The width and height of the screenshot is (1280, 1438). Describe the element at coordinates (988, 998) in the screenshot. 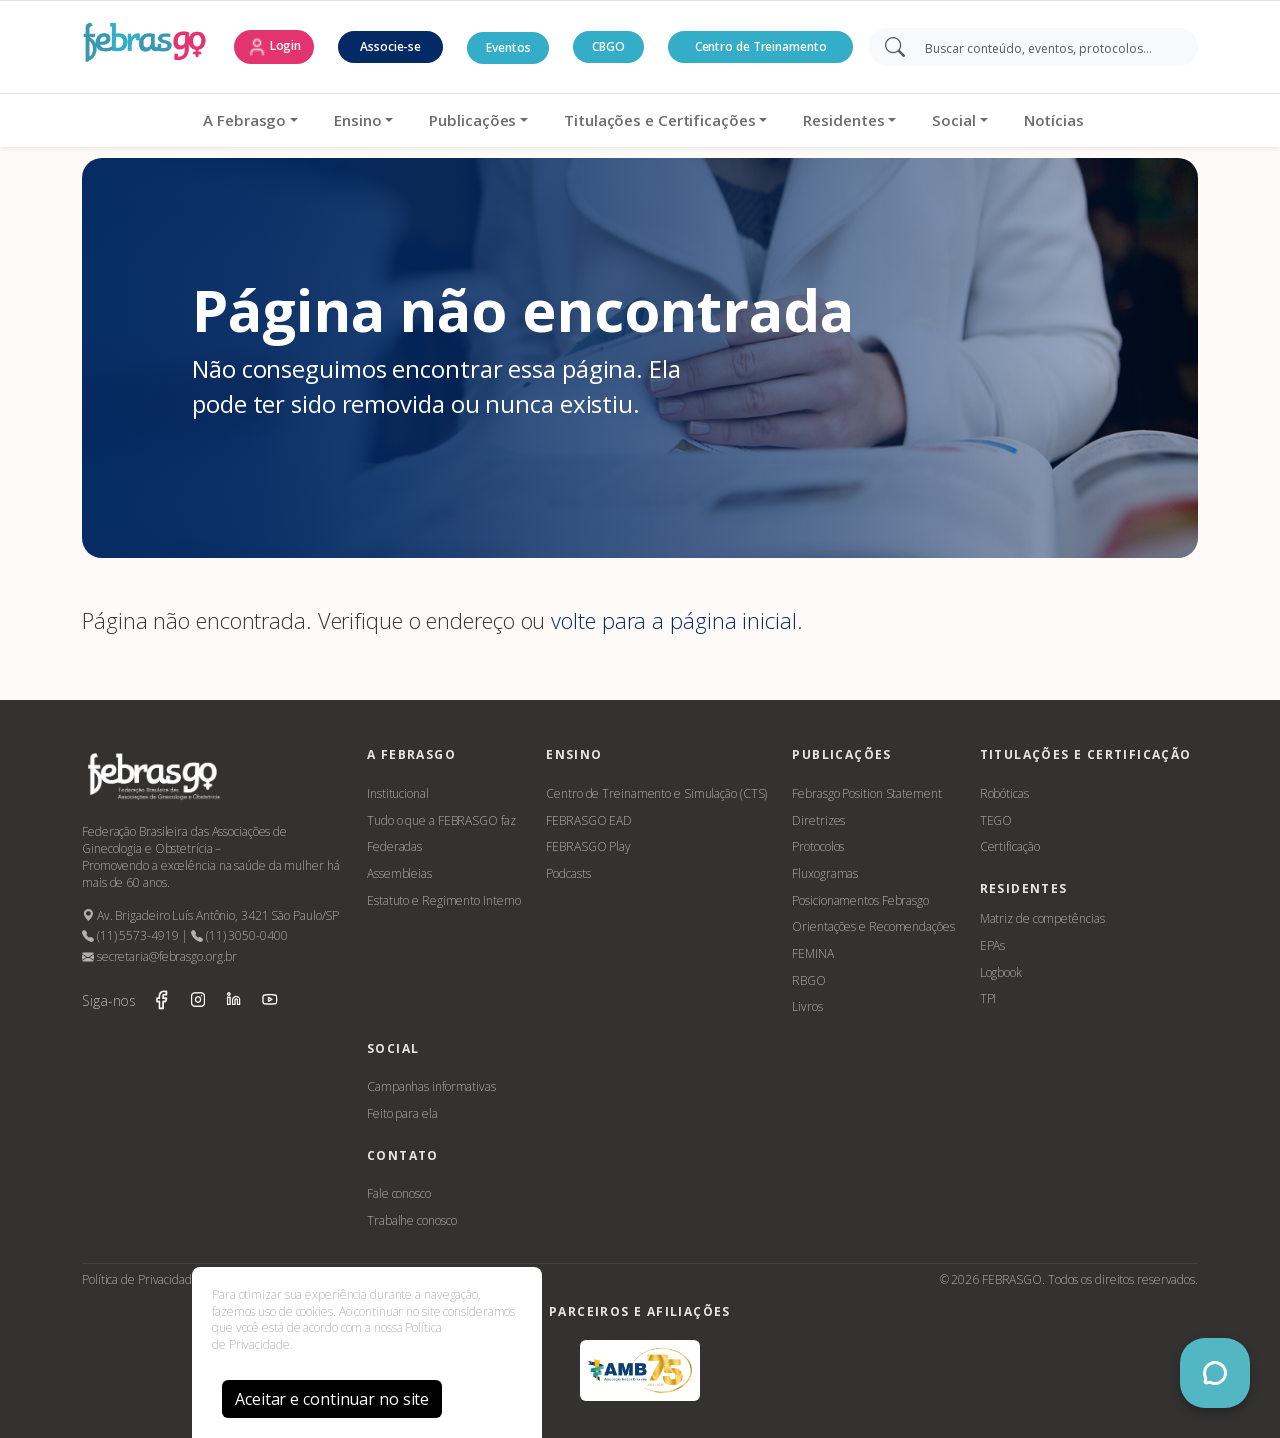

I see `TPI` at that location.